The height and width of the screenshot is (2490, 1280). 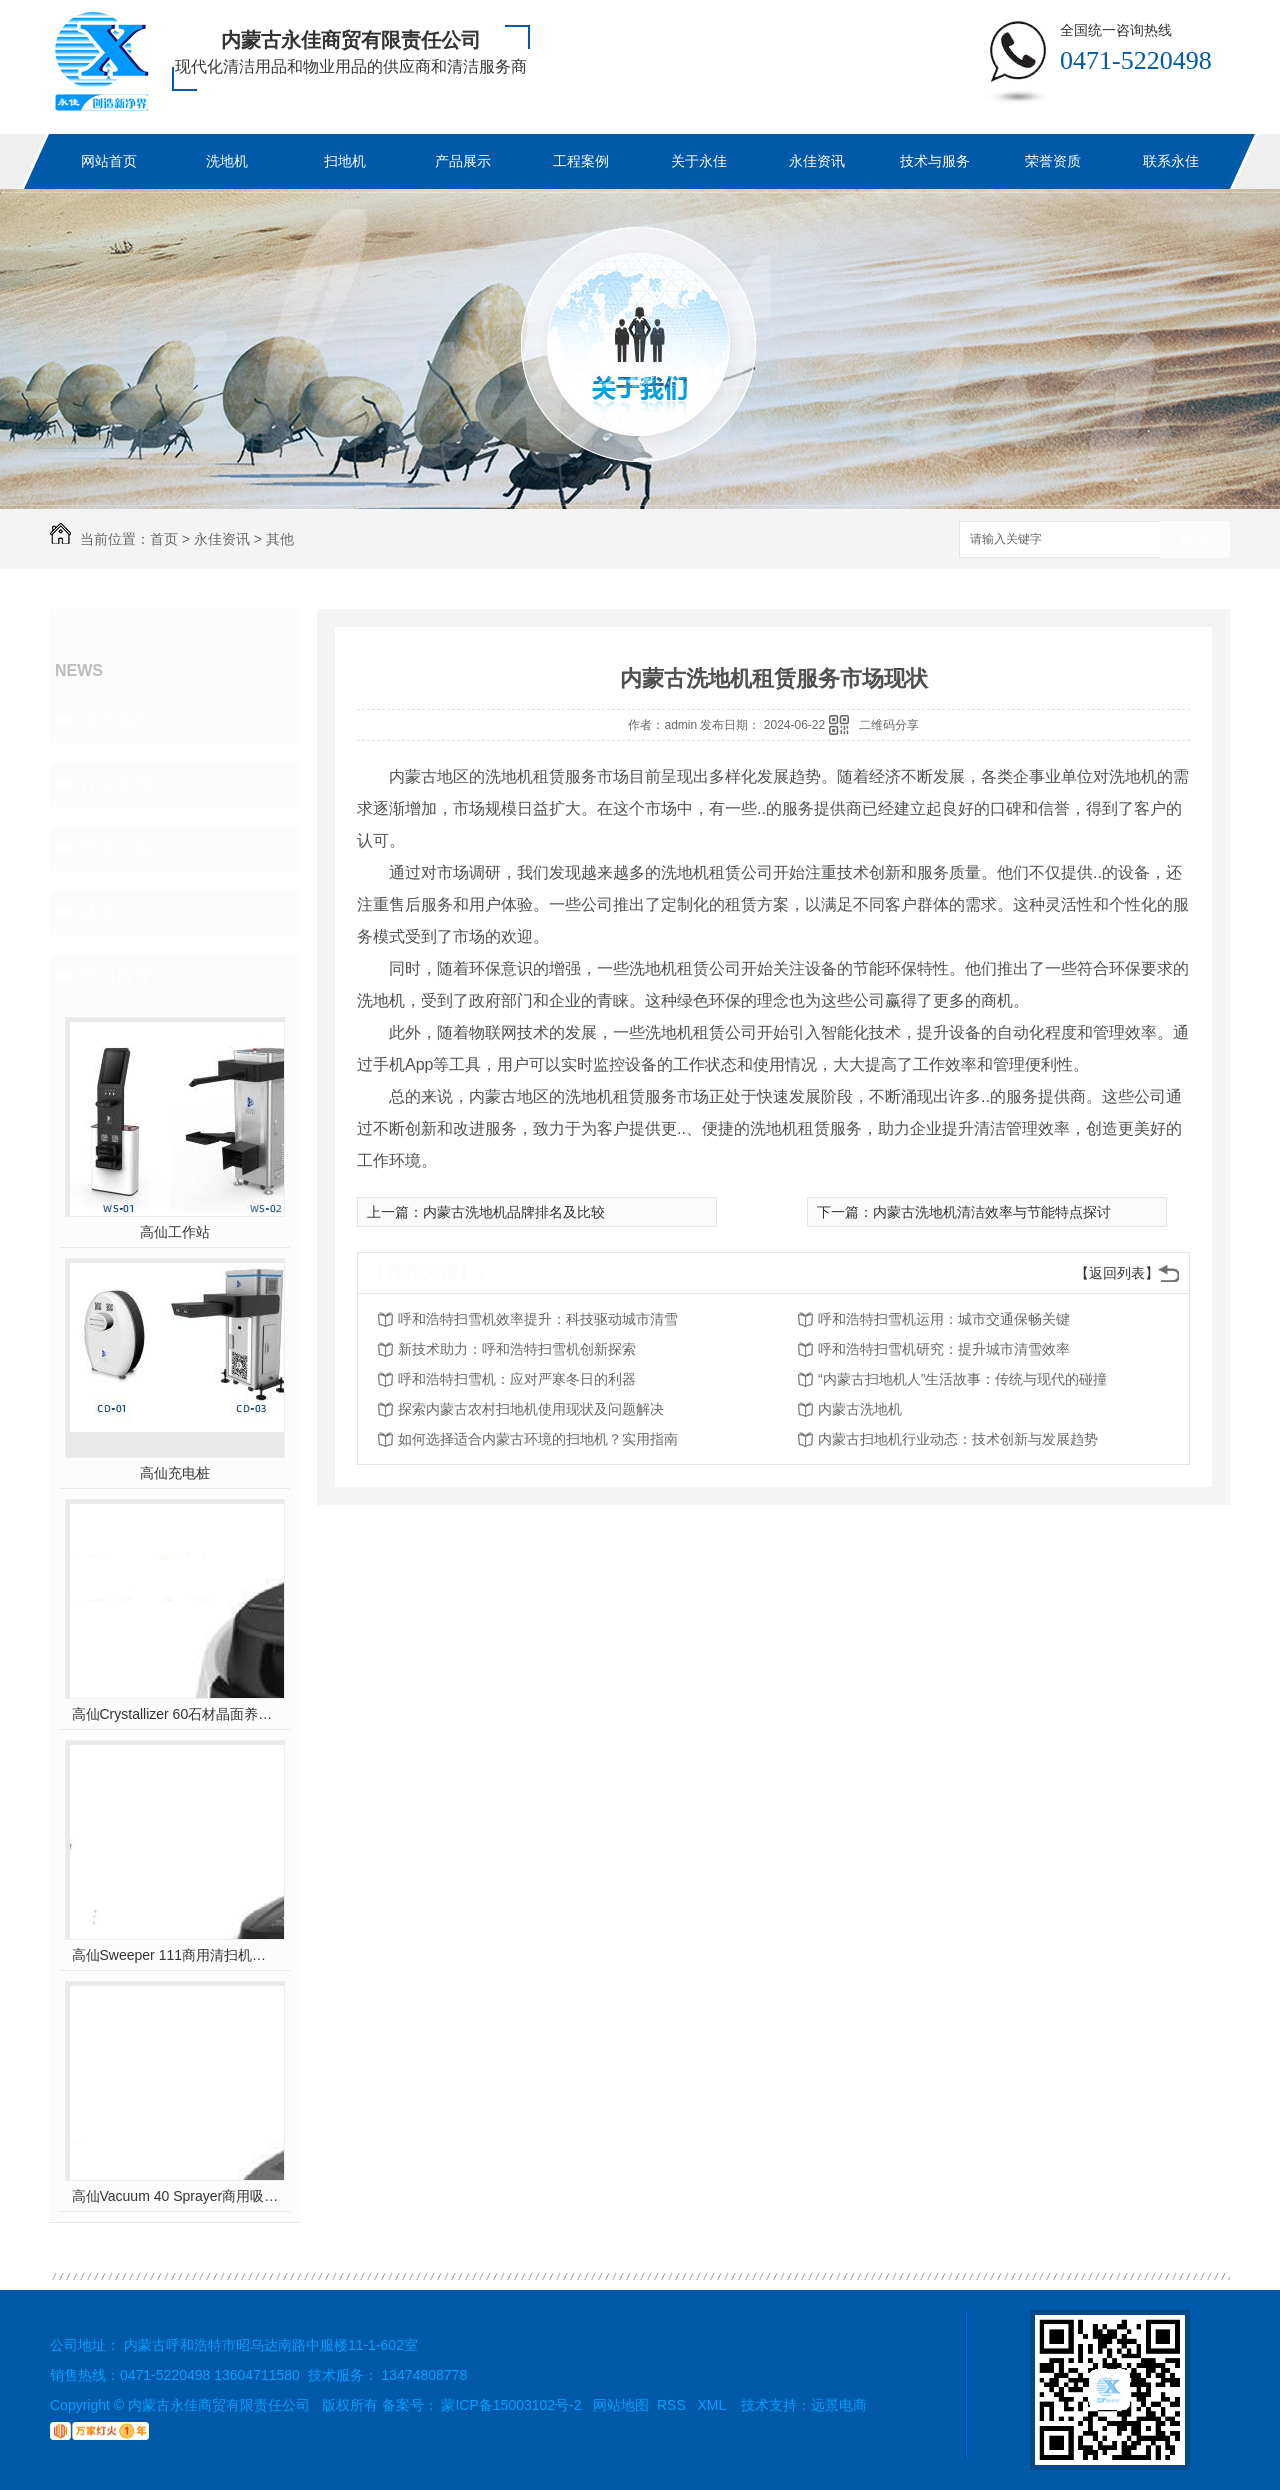 What do you see at coordinates (517, 1379) in the screenshot?
I see `呼和浩特扫雪机：应对严寒冬日的利器` at bounding box center [517, 1379].